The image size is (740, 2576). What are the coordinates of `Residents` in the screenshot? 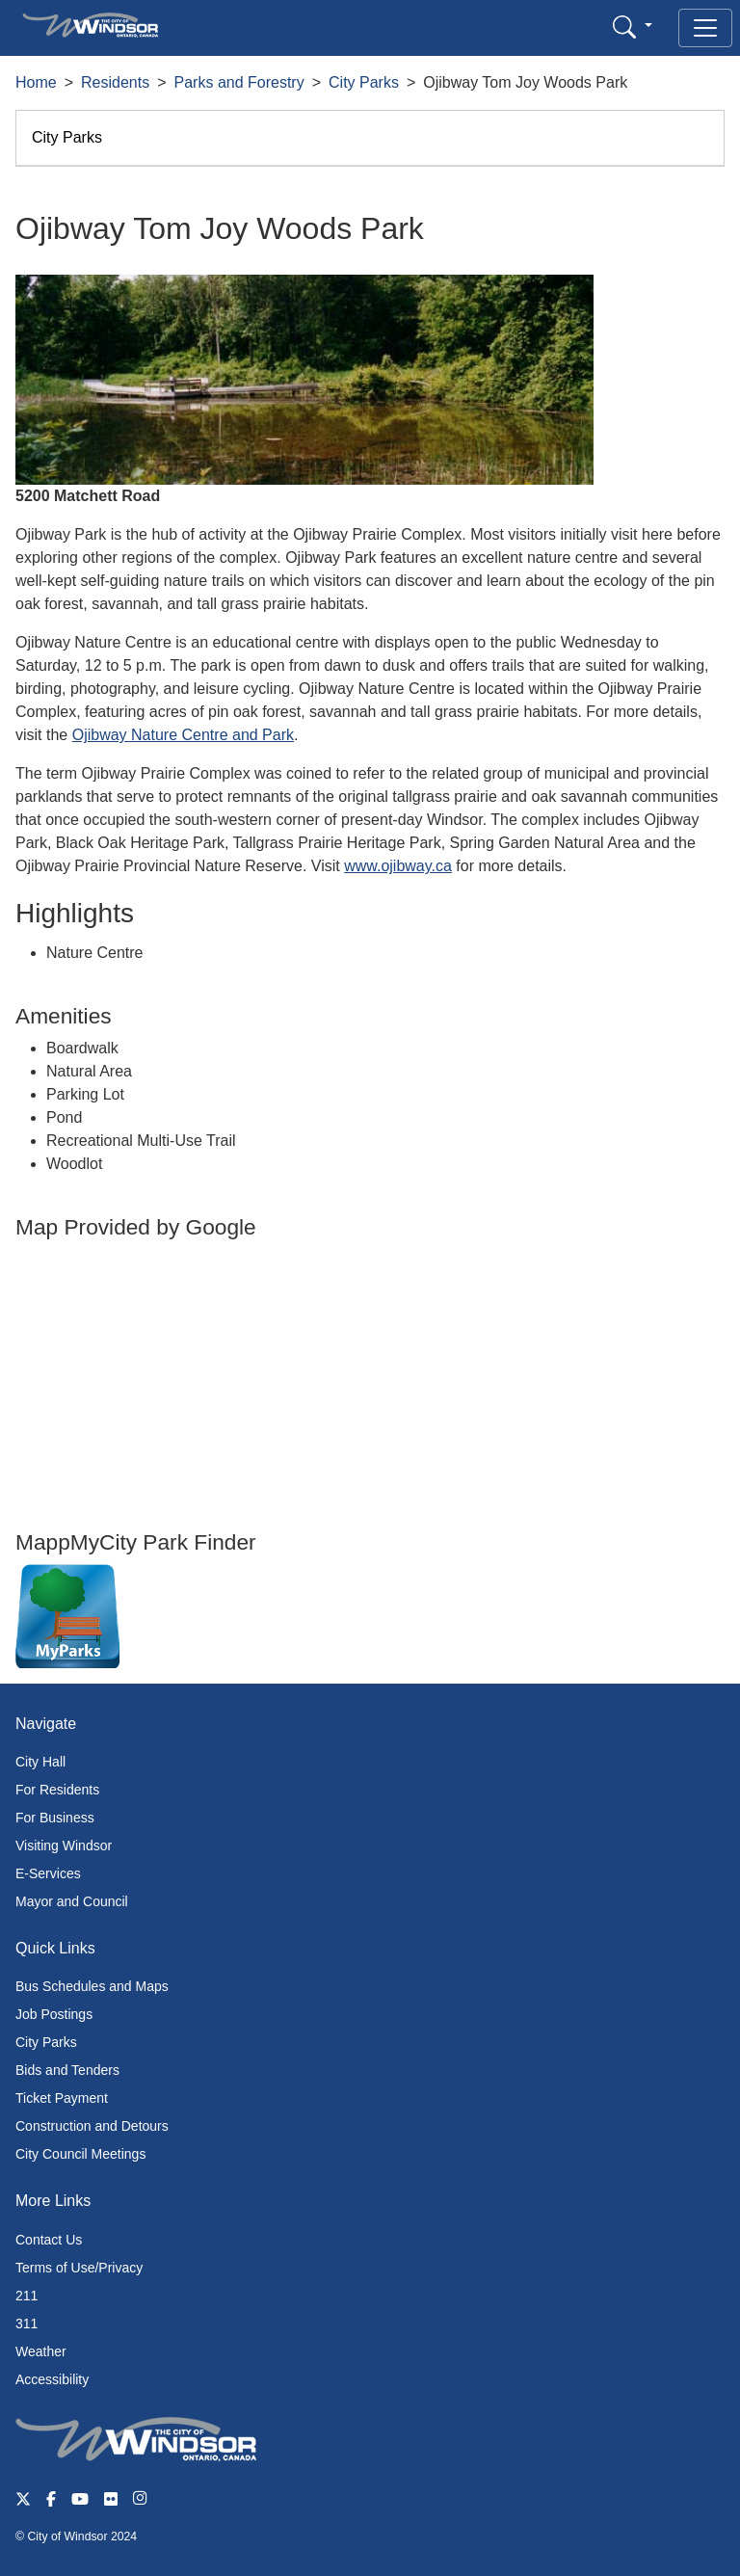 It's located at (115, 82).